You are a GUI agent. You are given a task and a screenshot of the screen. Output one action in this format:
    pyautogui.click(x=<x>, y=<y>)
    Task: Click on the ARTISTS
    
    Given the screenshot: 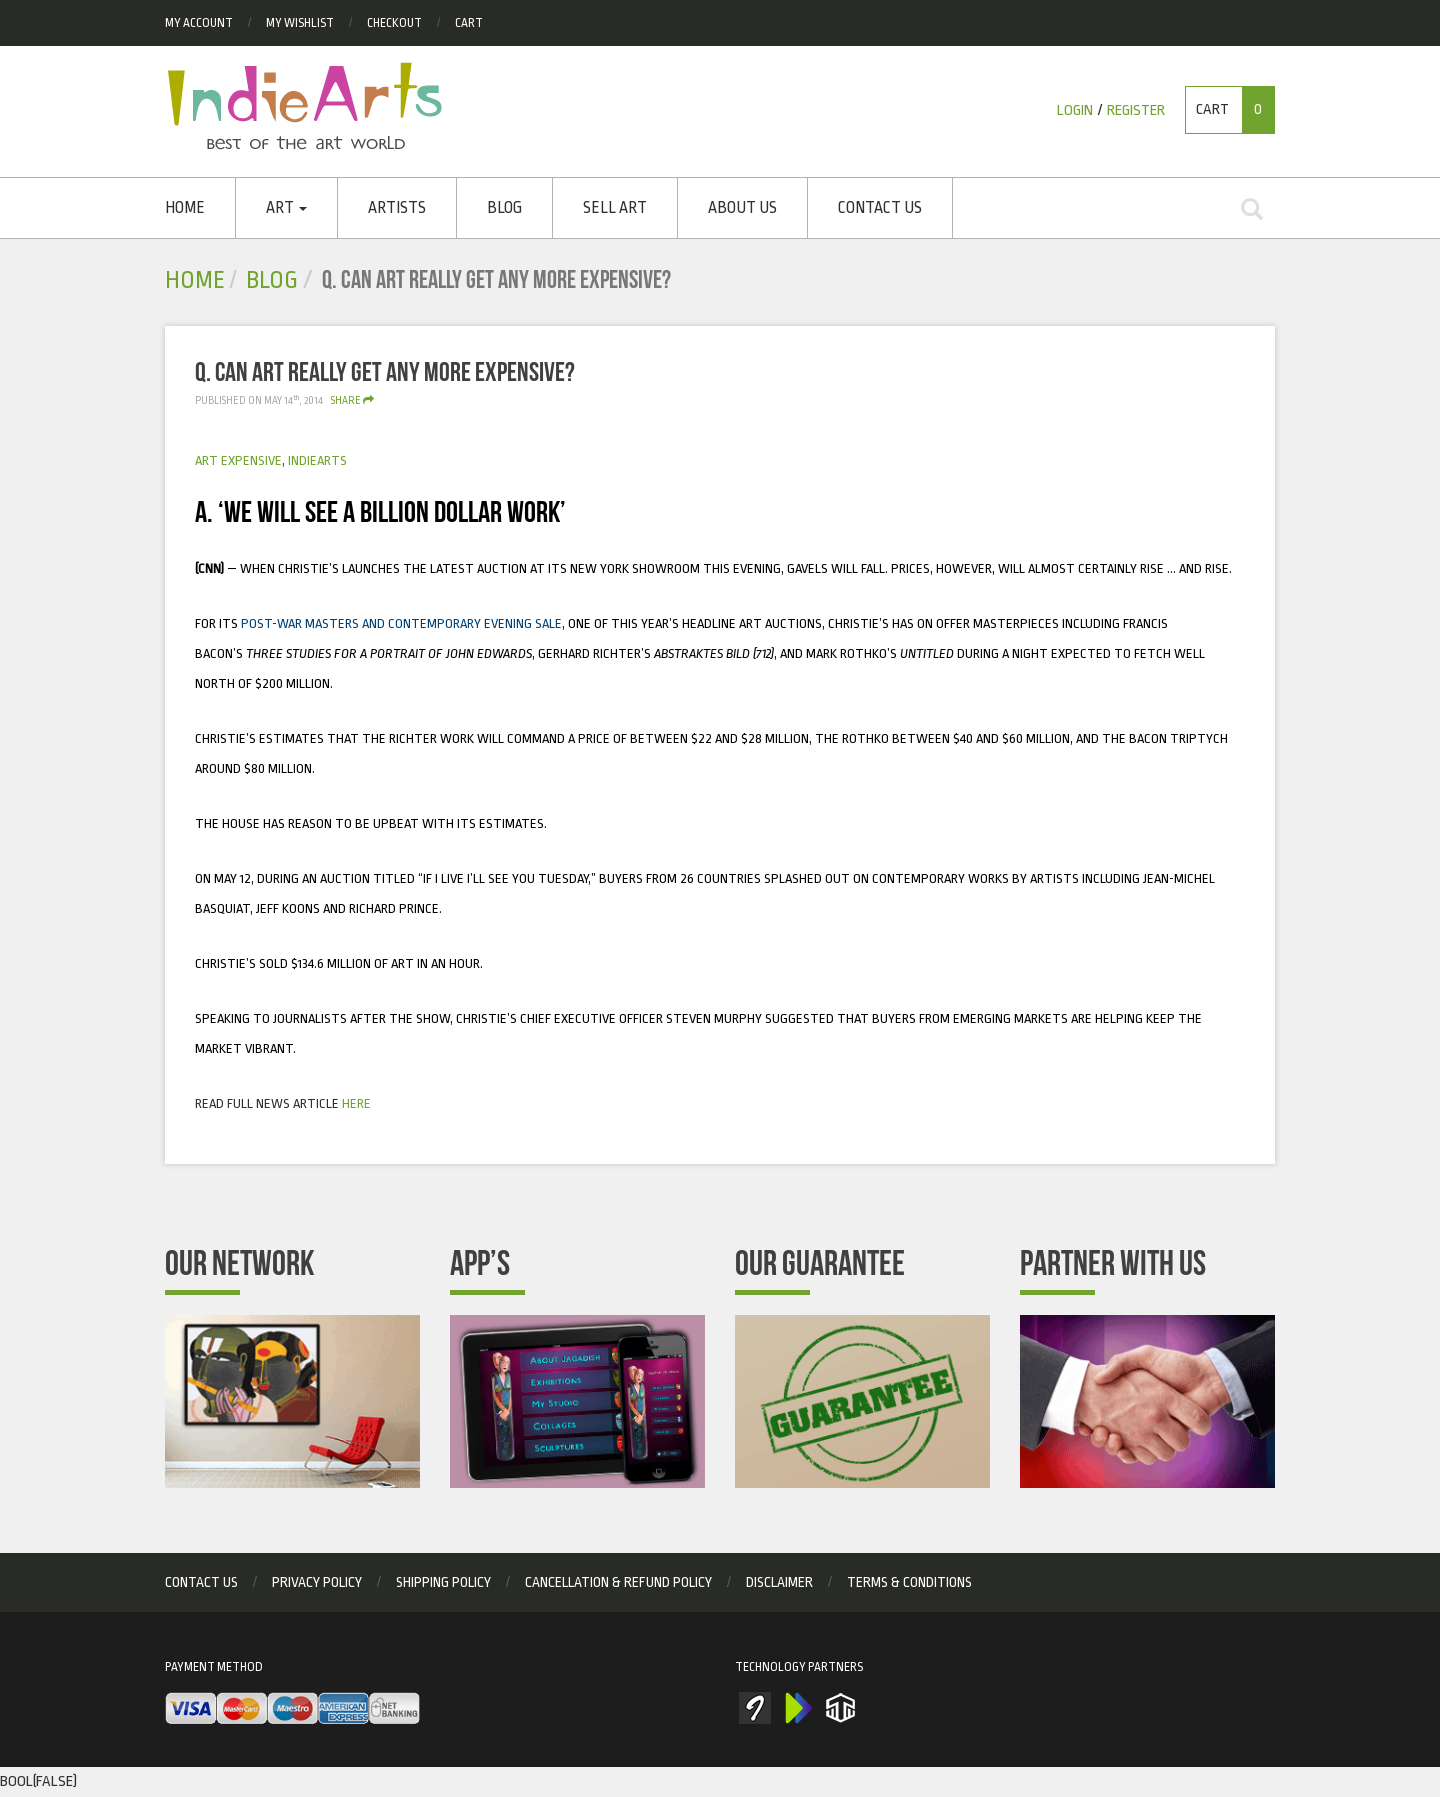 What is the action you would take?
    pyautogui.click(x=397, y=208)
    